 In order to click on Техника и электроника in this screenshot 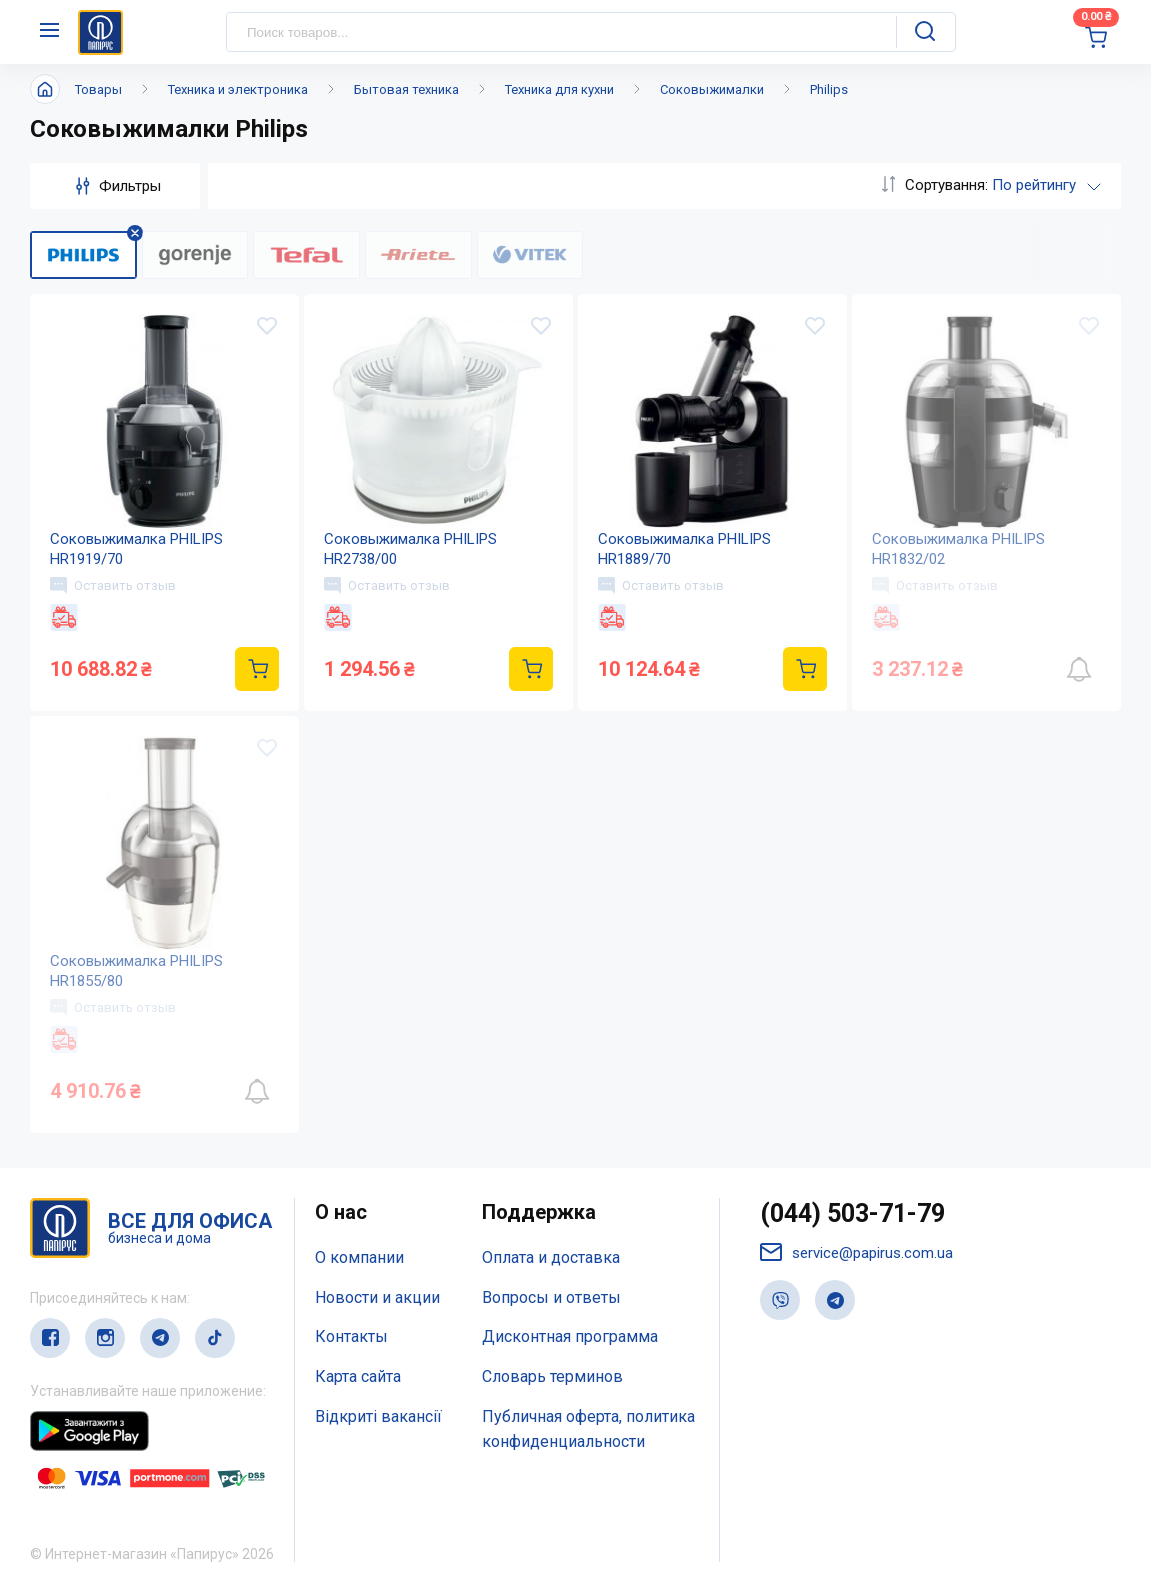, I will do `click(238, 89)`.